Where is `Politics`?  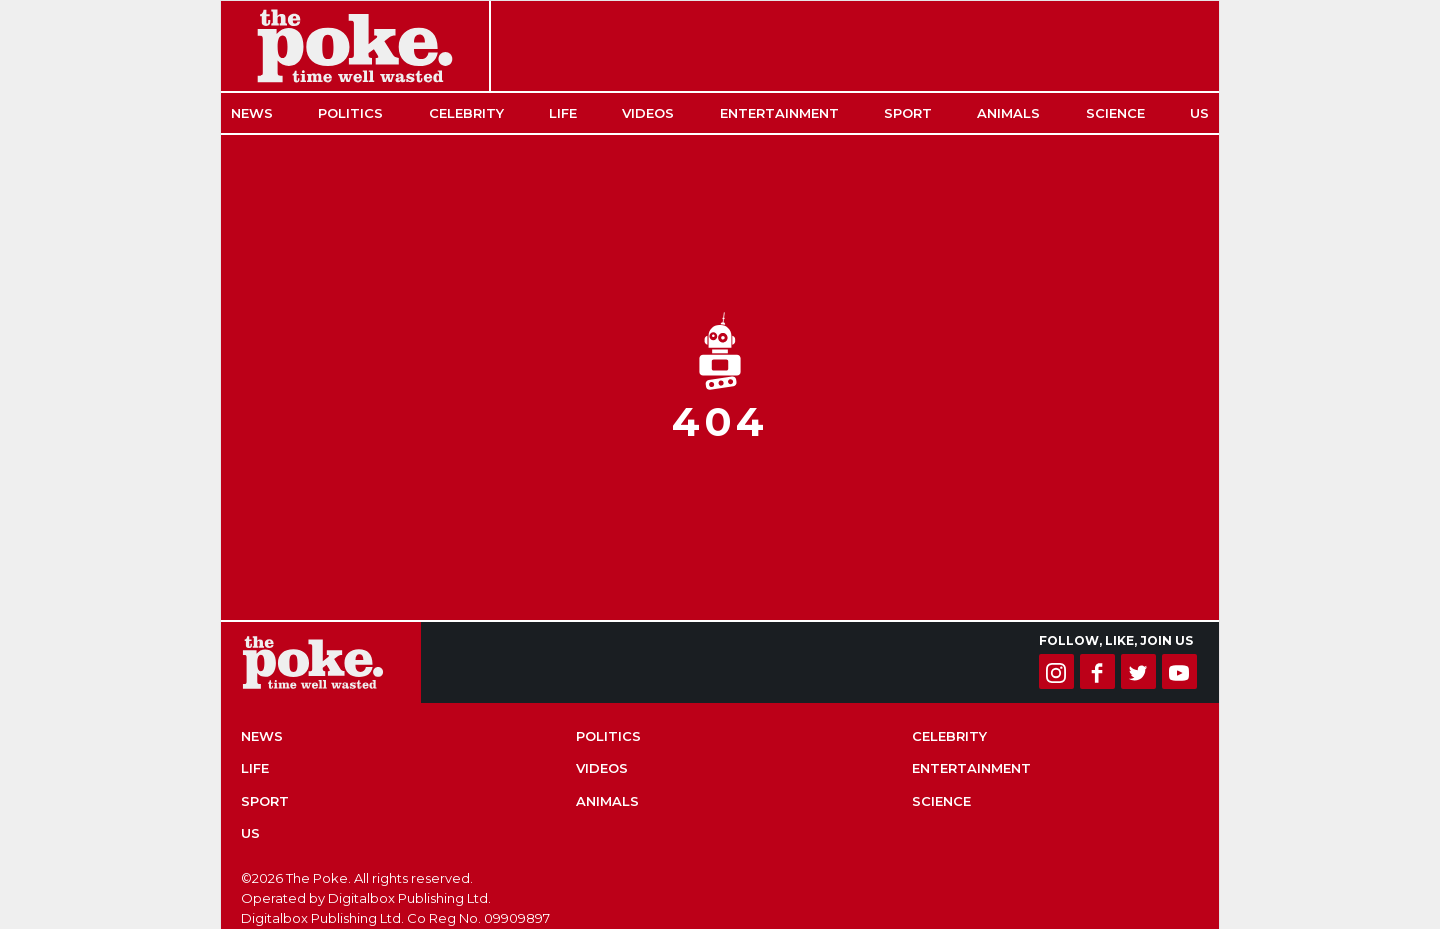
Politics is located at coordinates (350, 113).